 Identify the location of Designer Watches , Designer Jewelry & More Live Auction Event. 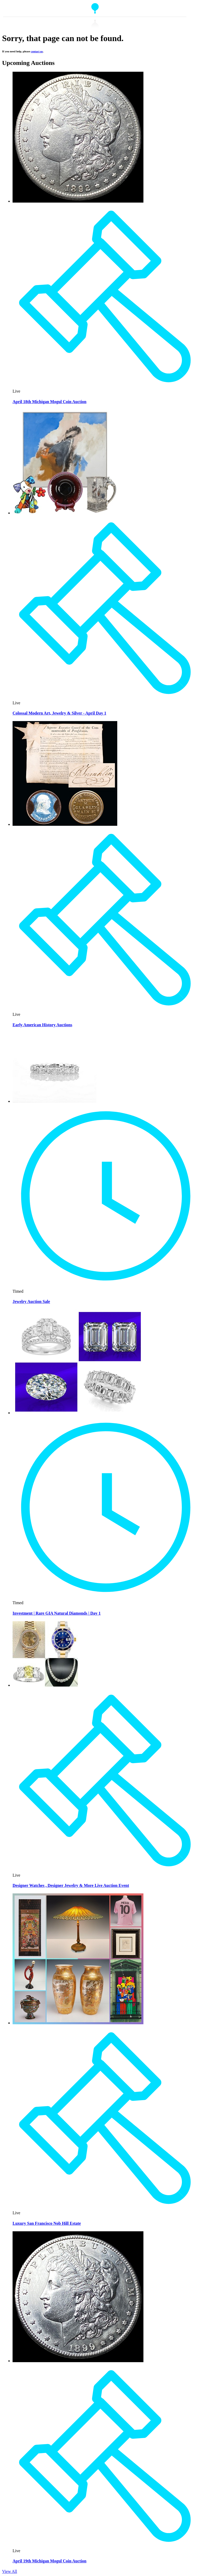
(71, 1885).